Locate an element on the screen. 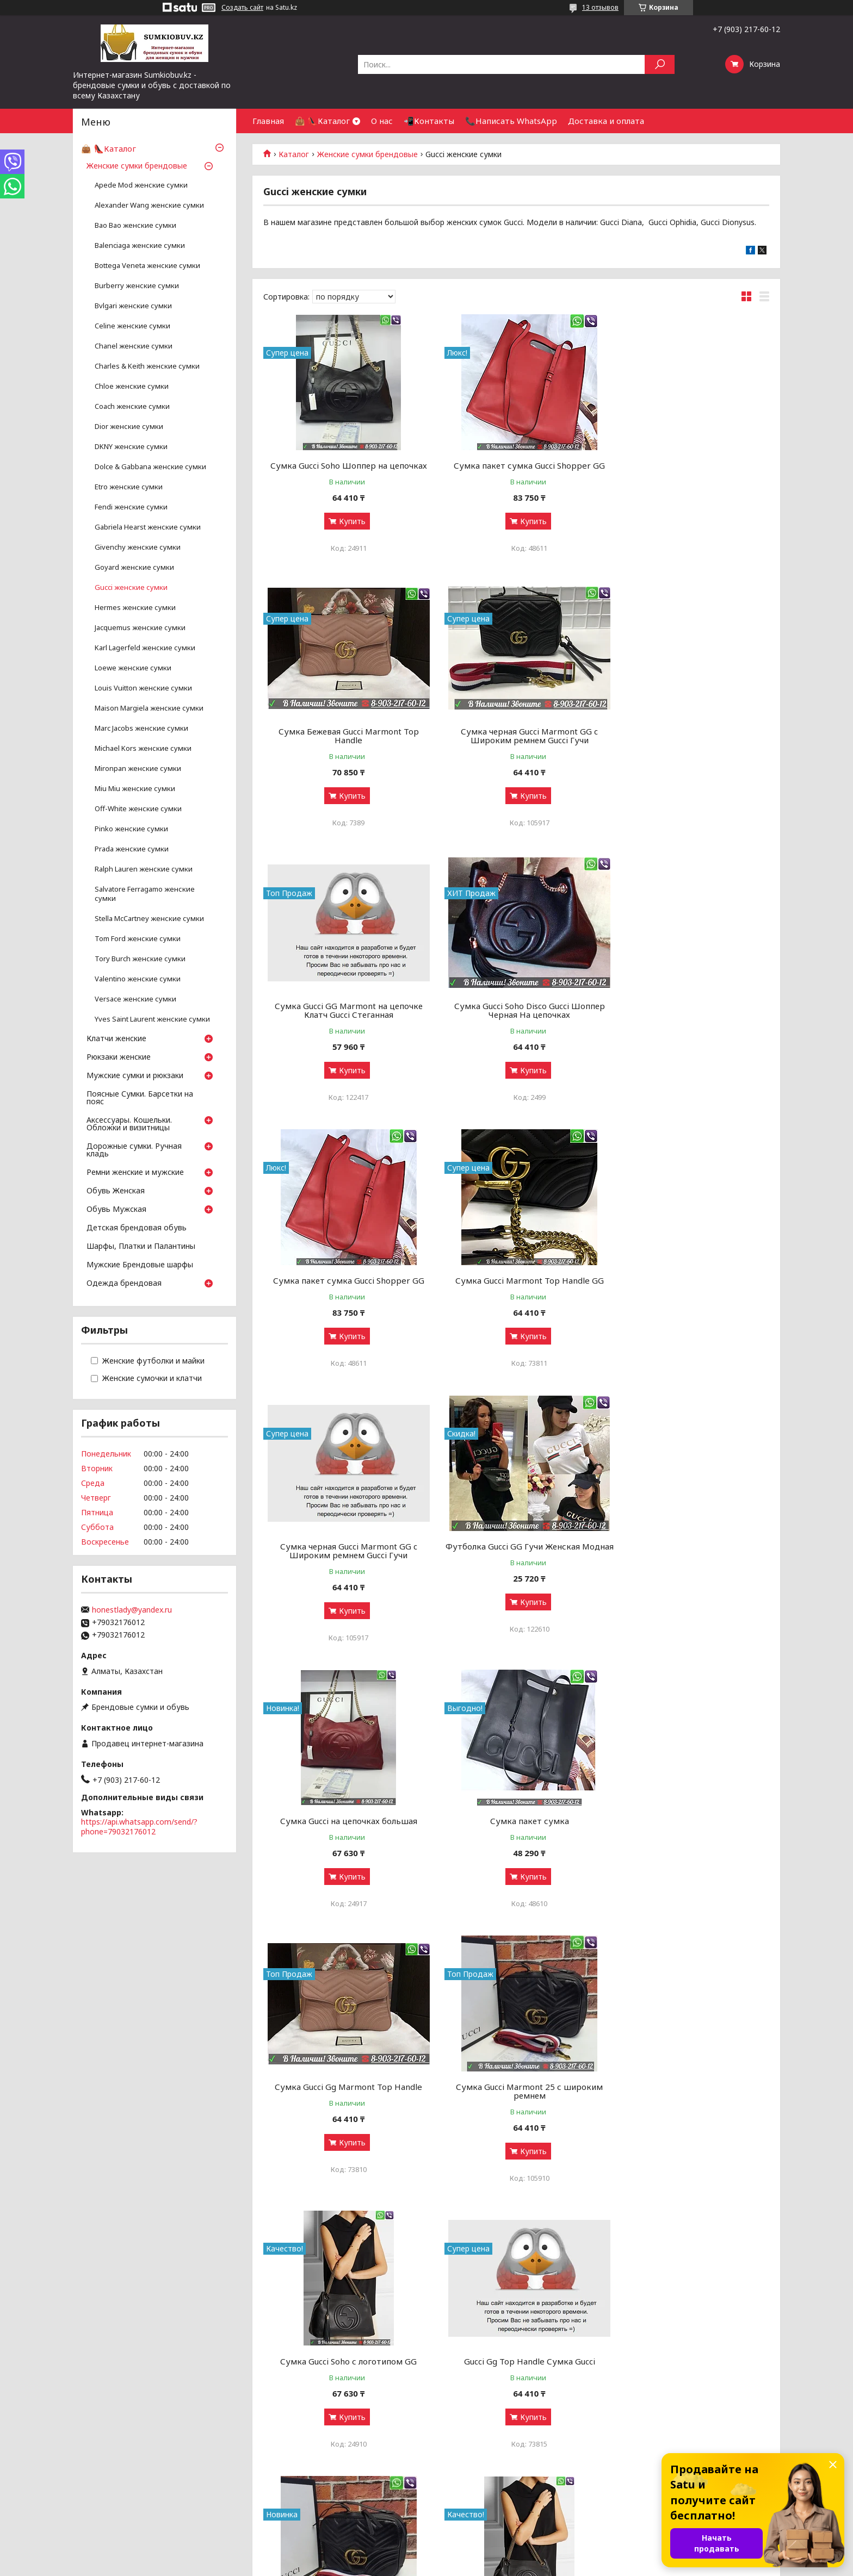 The image size is (853, 2576). Gucci Матовая Сумка Пакет черная is located at coordinates (516, 2387).